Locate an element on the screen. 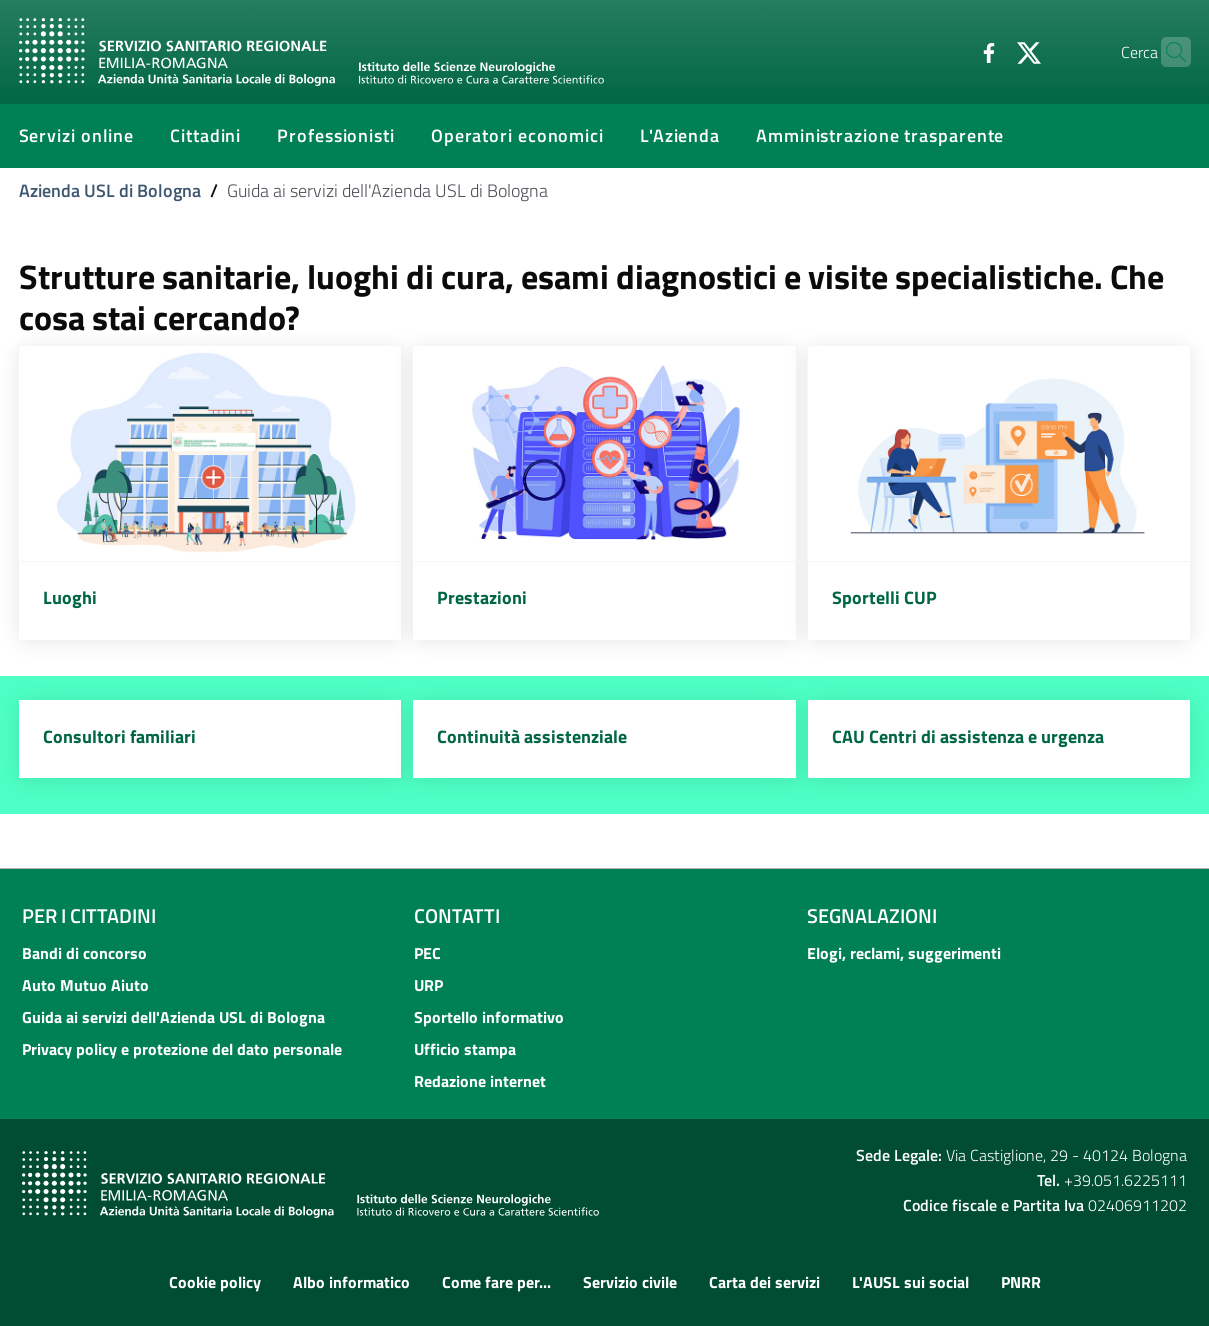 This screenshot has height=1326, width=1209. Auto Mutuo Aiuto is located at coordinates (85, 985).